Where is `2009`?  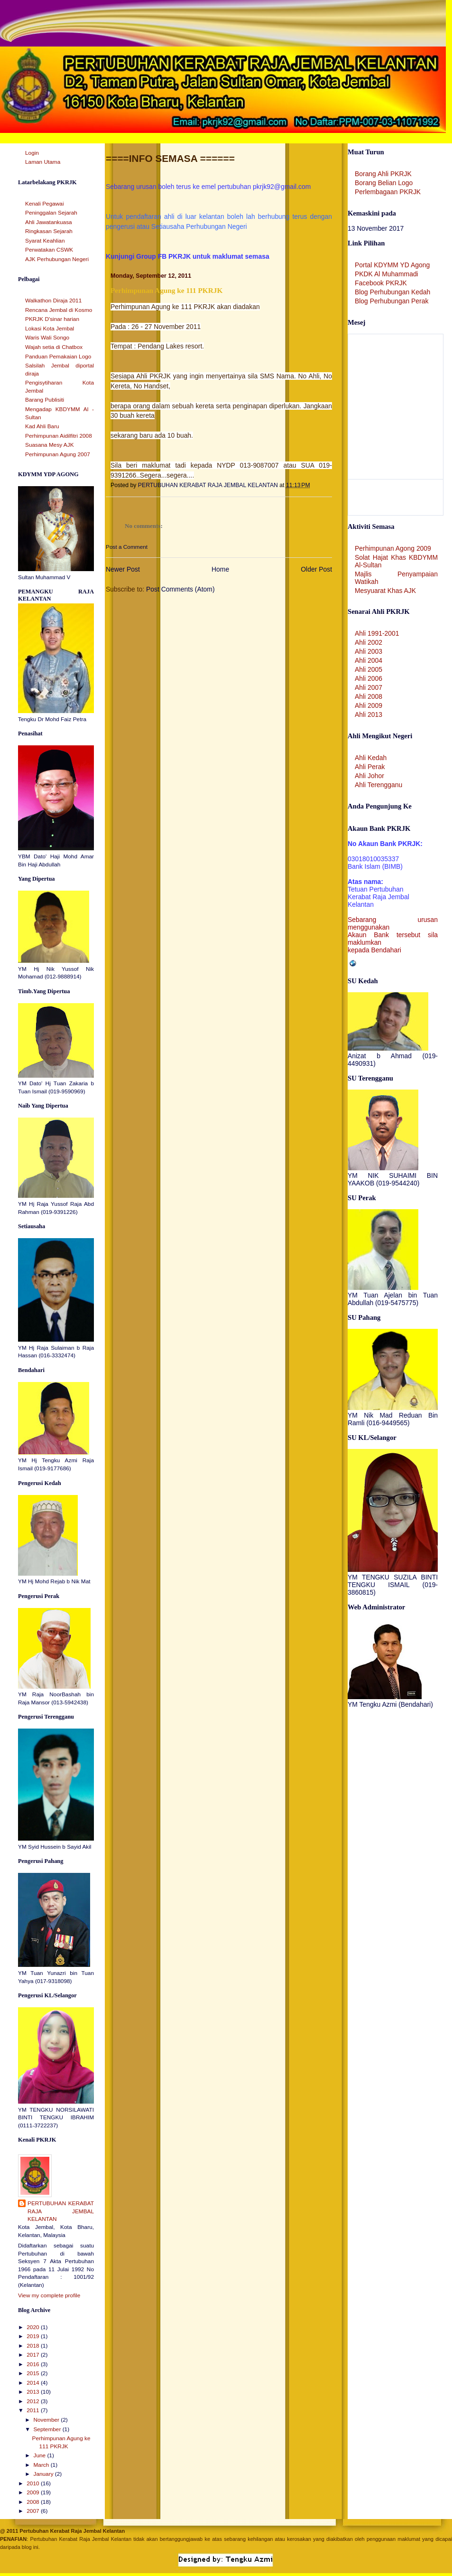 2009 is located at coordinates (34, 2492).